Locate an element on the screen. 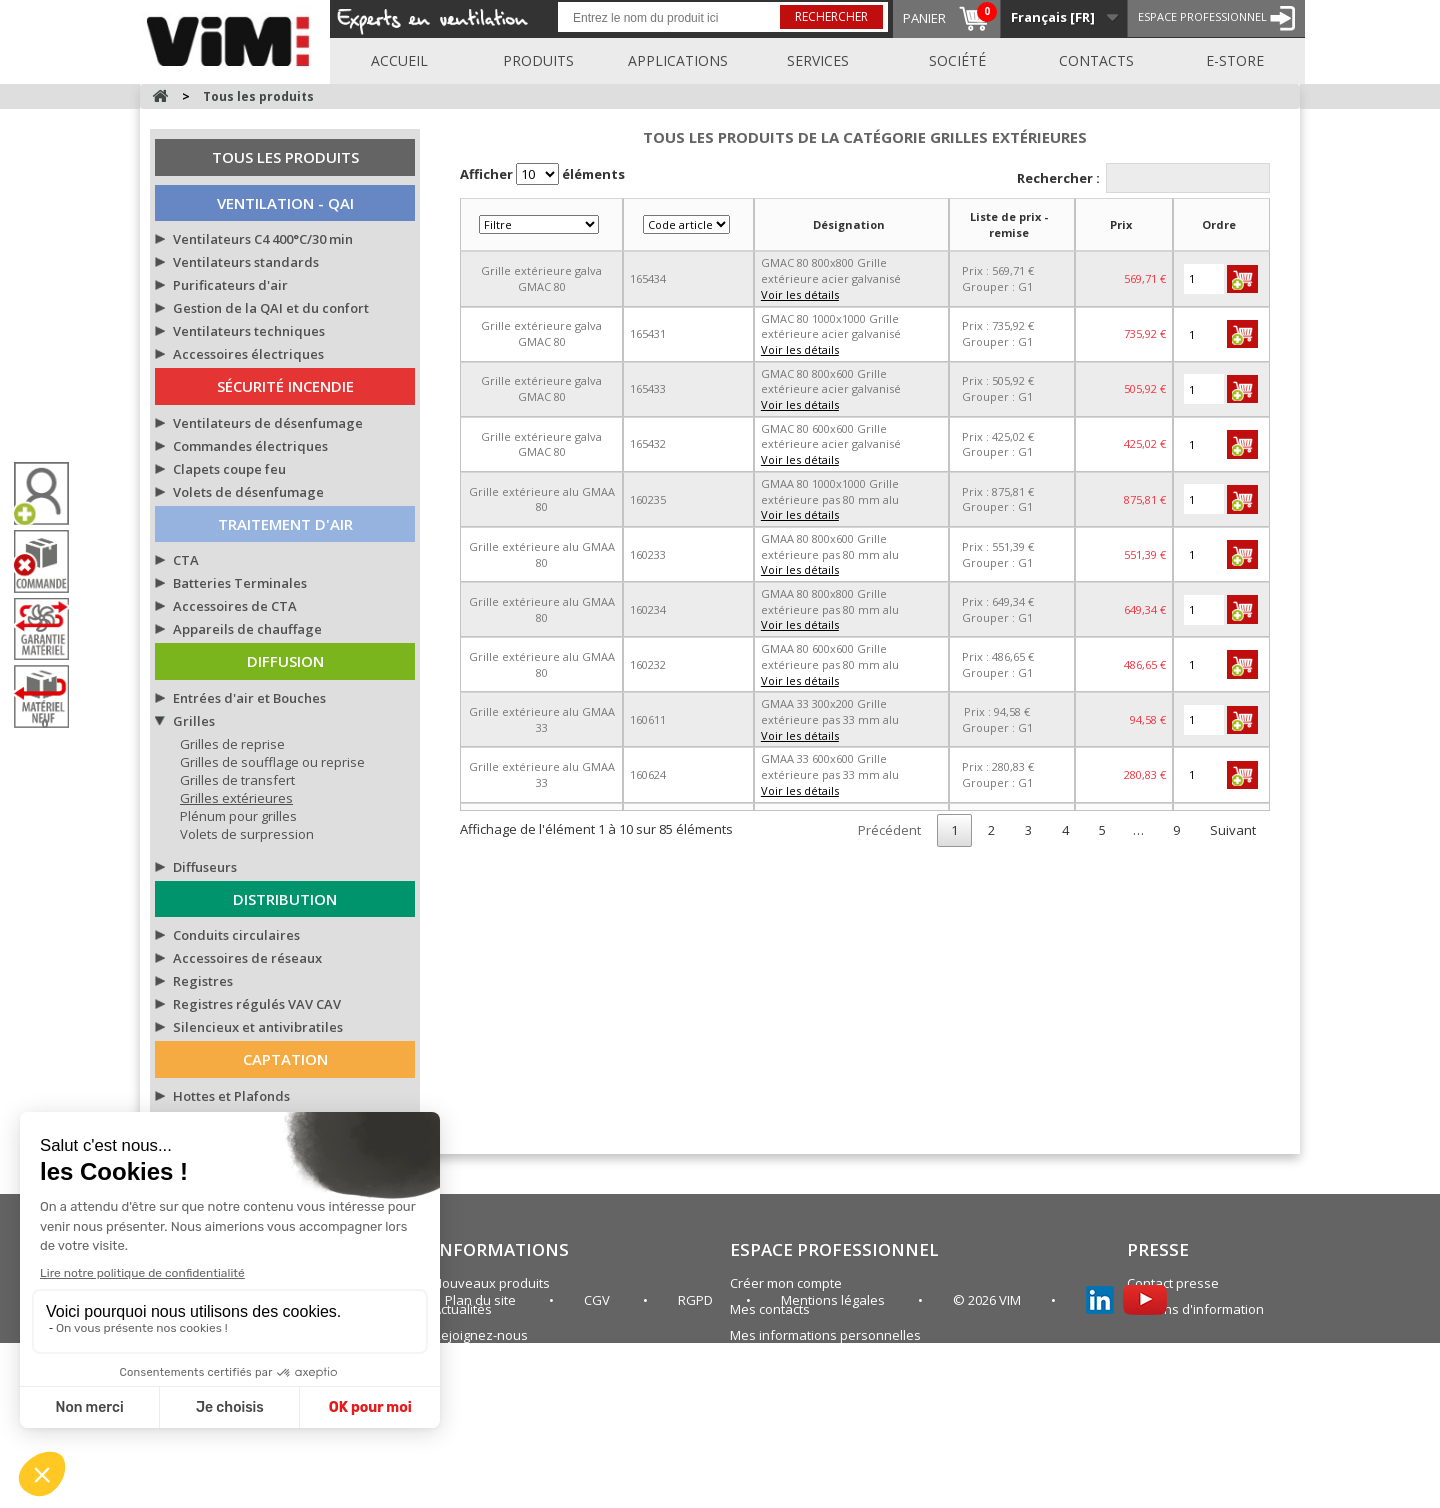 The height and width of the screenshot is (1508, 1440). Grilles extérieures is located at coordinates (236, 798).